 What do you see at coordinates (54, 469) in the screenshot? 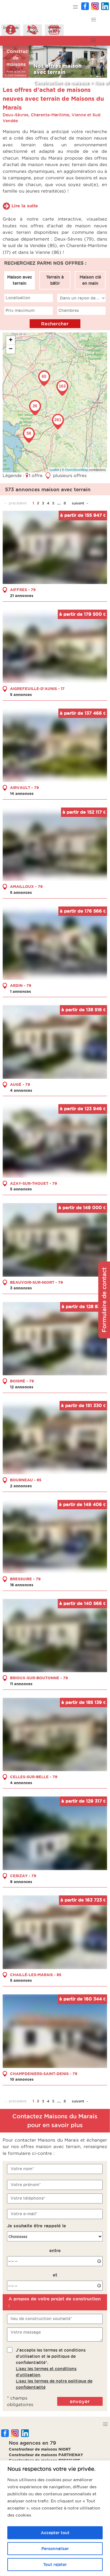
I see `Leaflet` at bounding box center [54, 469].